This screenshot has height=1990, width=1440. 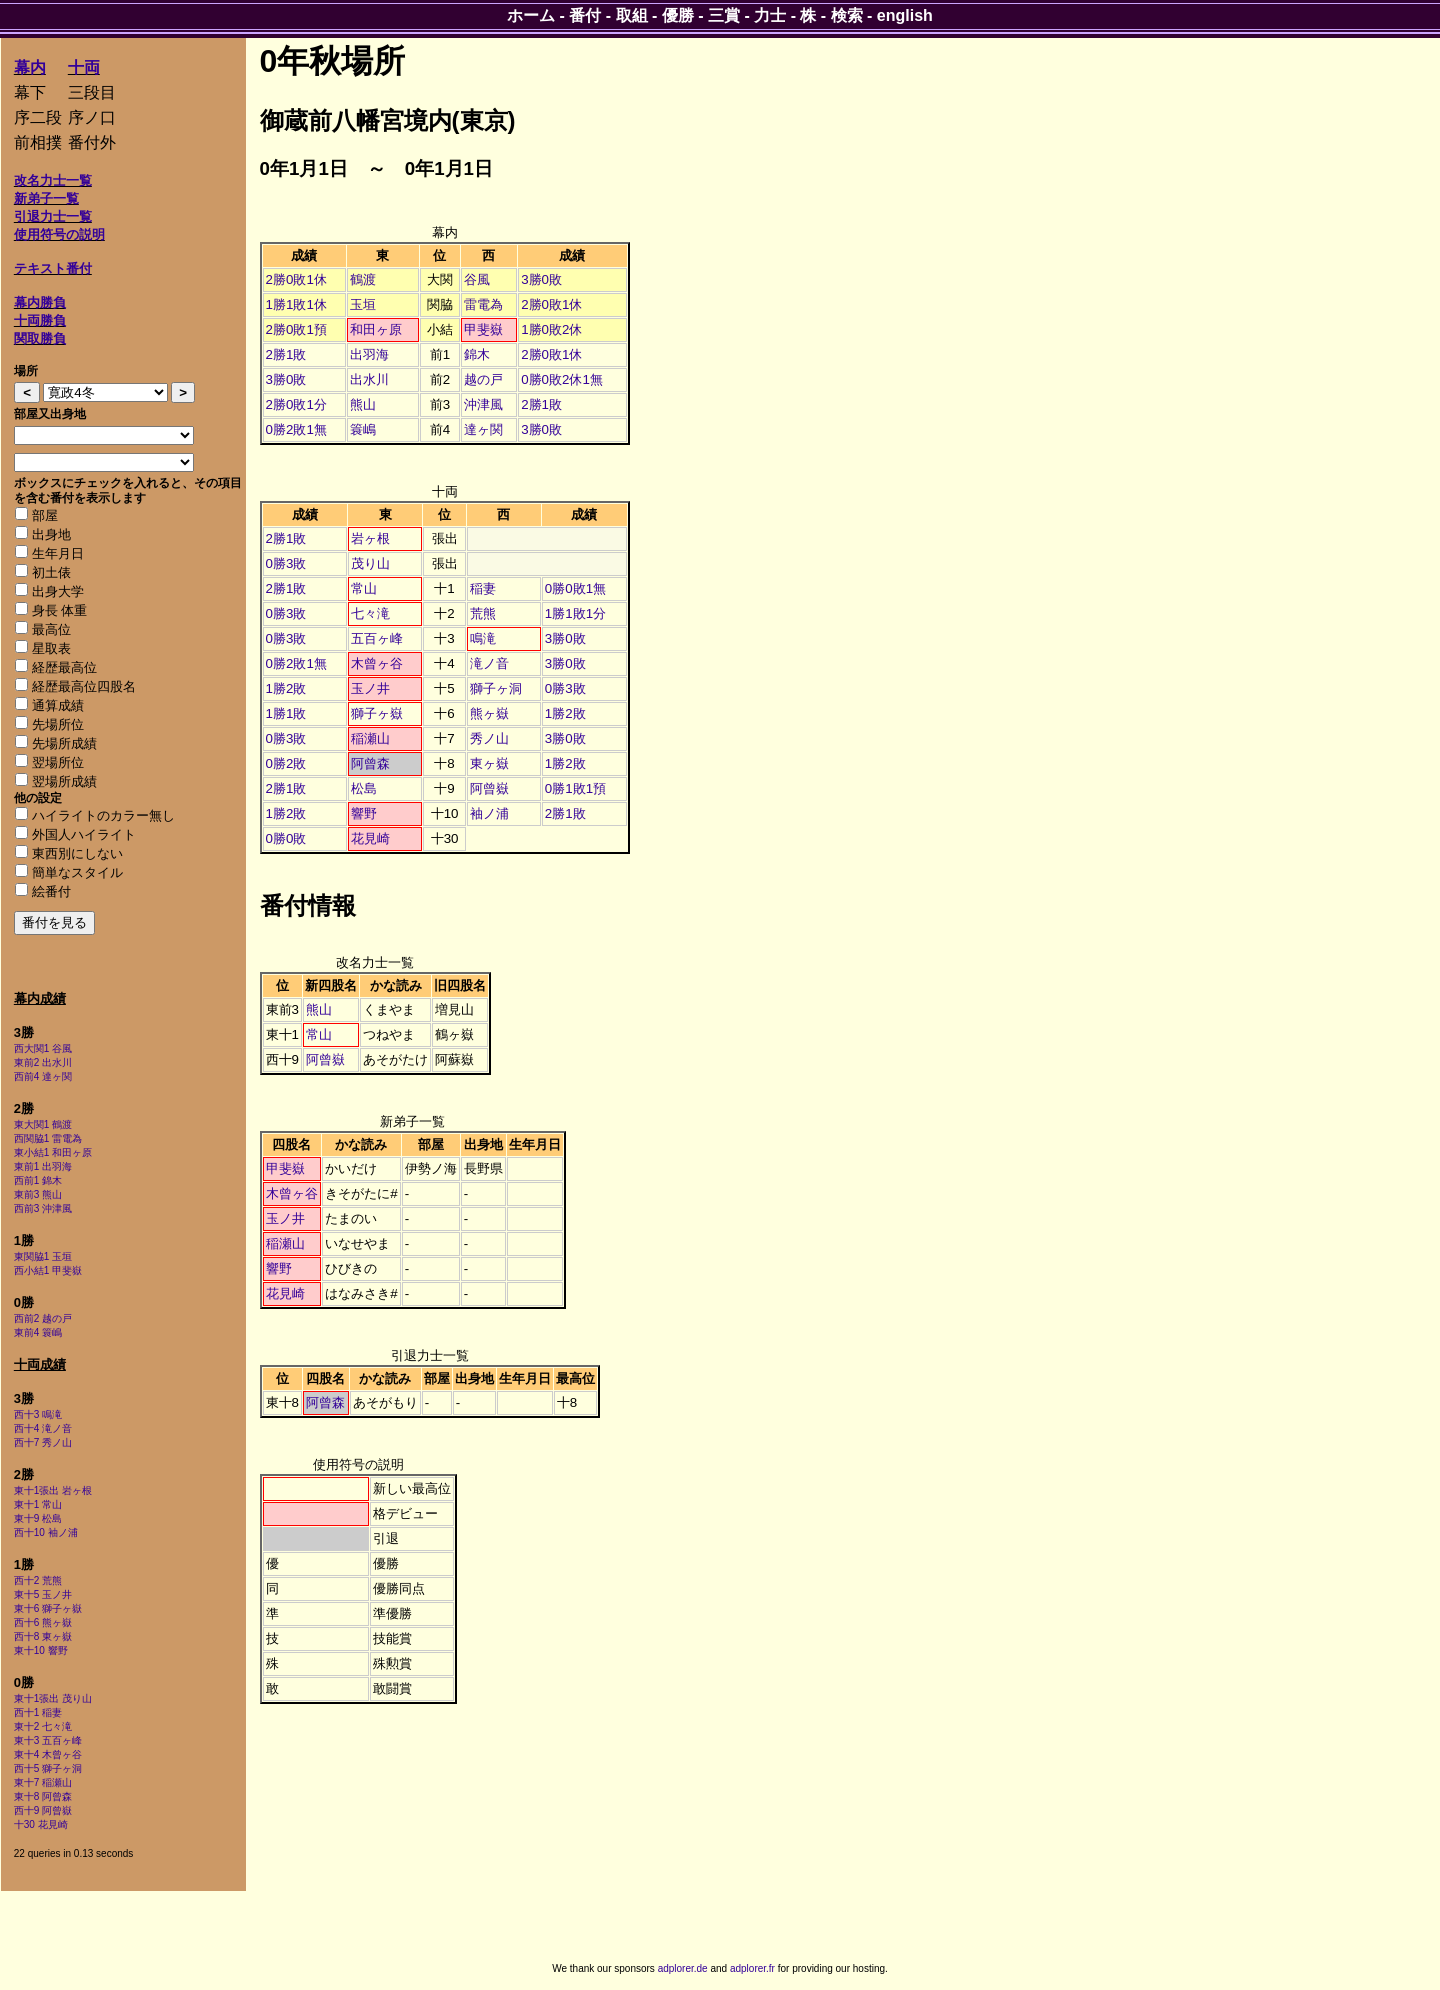 I want to click on 五百ヶ峰, so click(x=377, y=638).